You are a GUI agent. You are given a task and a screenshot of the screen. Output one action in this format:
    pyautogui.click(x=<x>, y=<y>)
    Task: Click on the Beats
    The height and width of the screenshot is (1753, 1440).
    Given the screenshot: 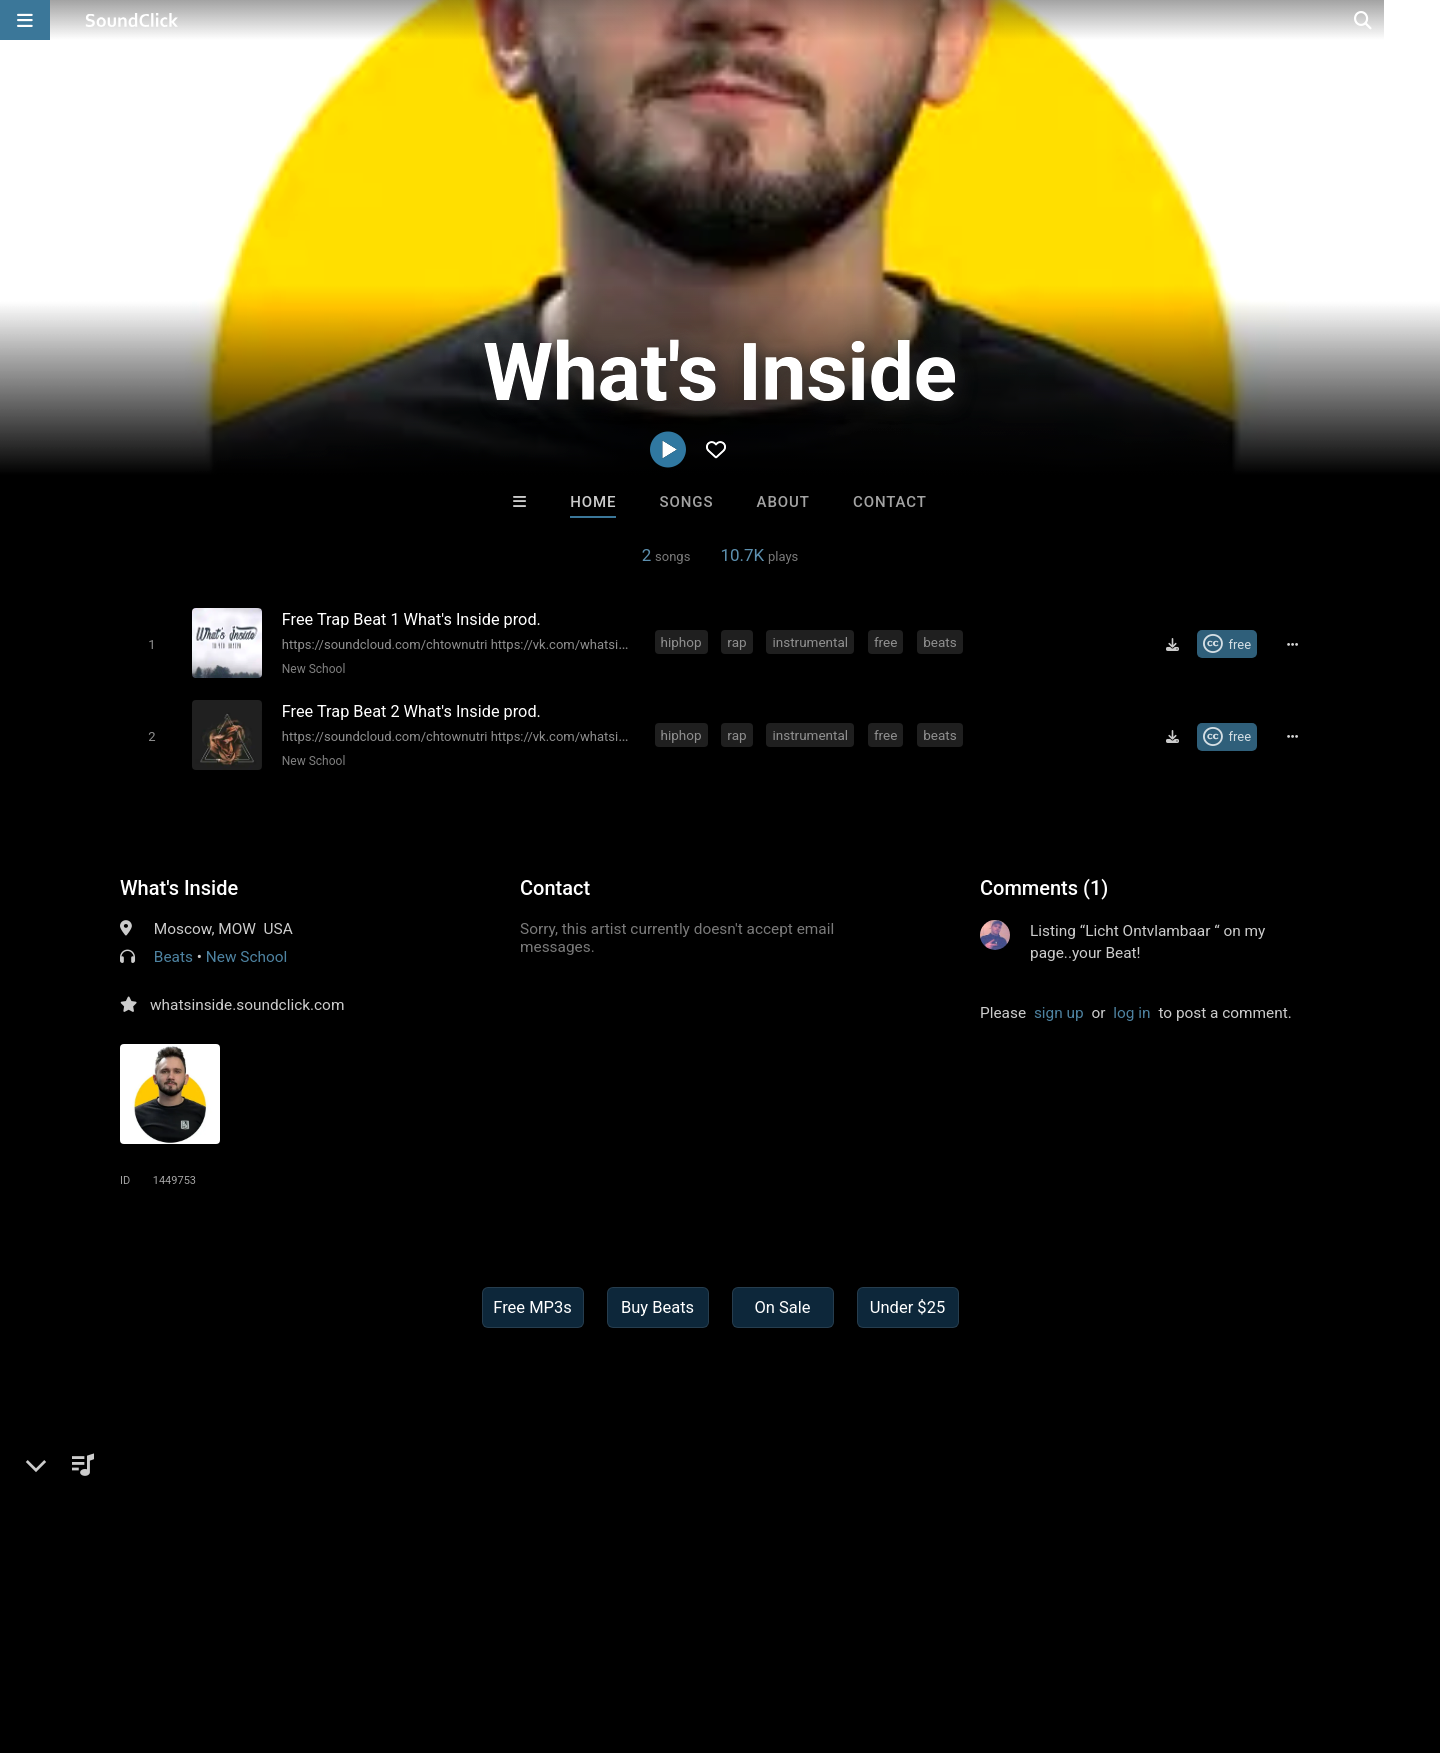 What is the action you would take?
    pyautogui.click(x=173, y=954)
    